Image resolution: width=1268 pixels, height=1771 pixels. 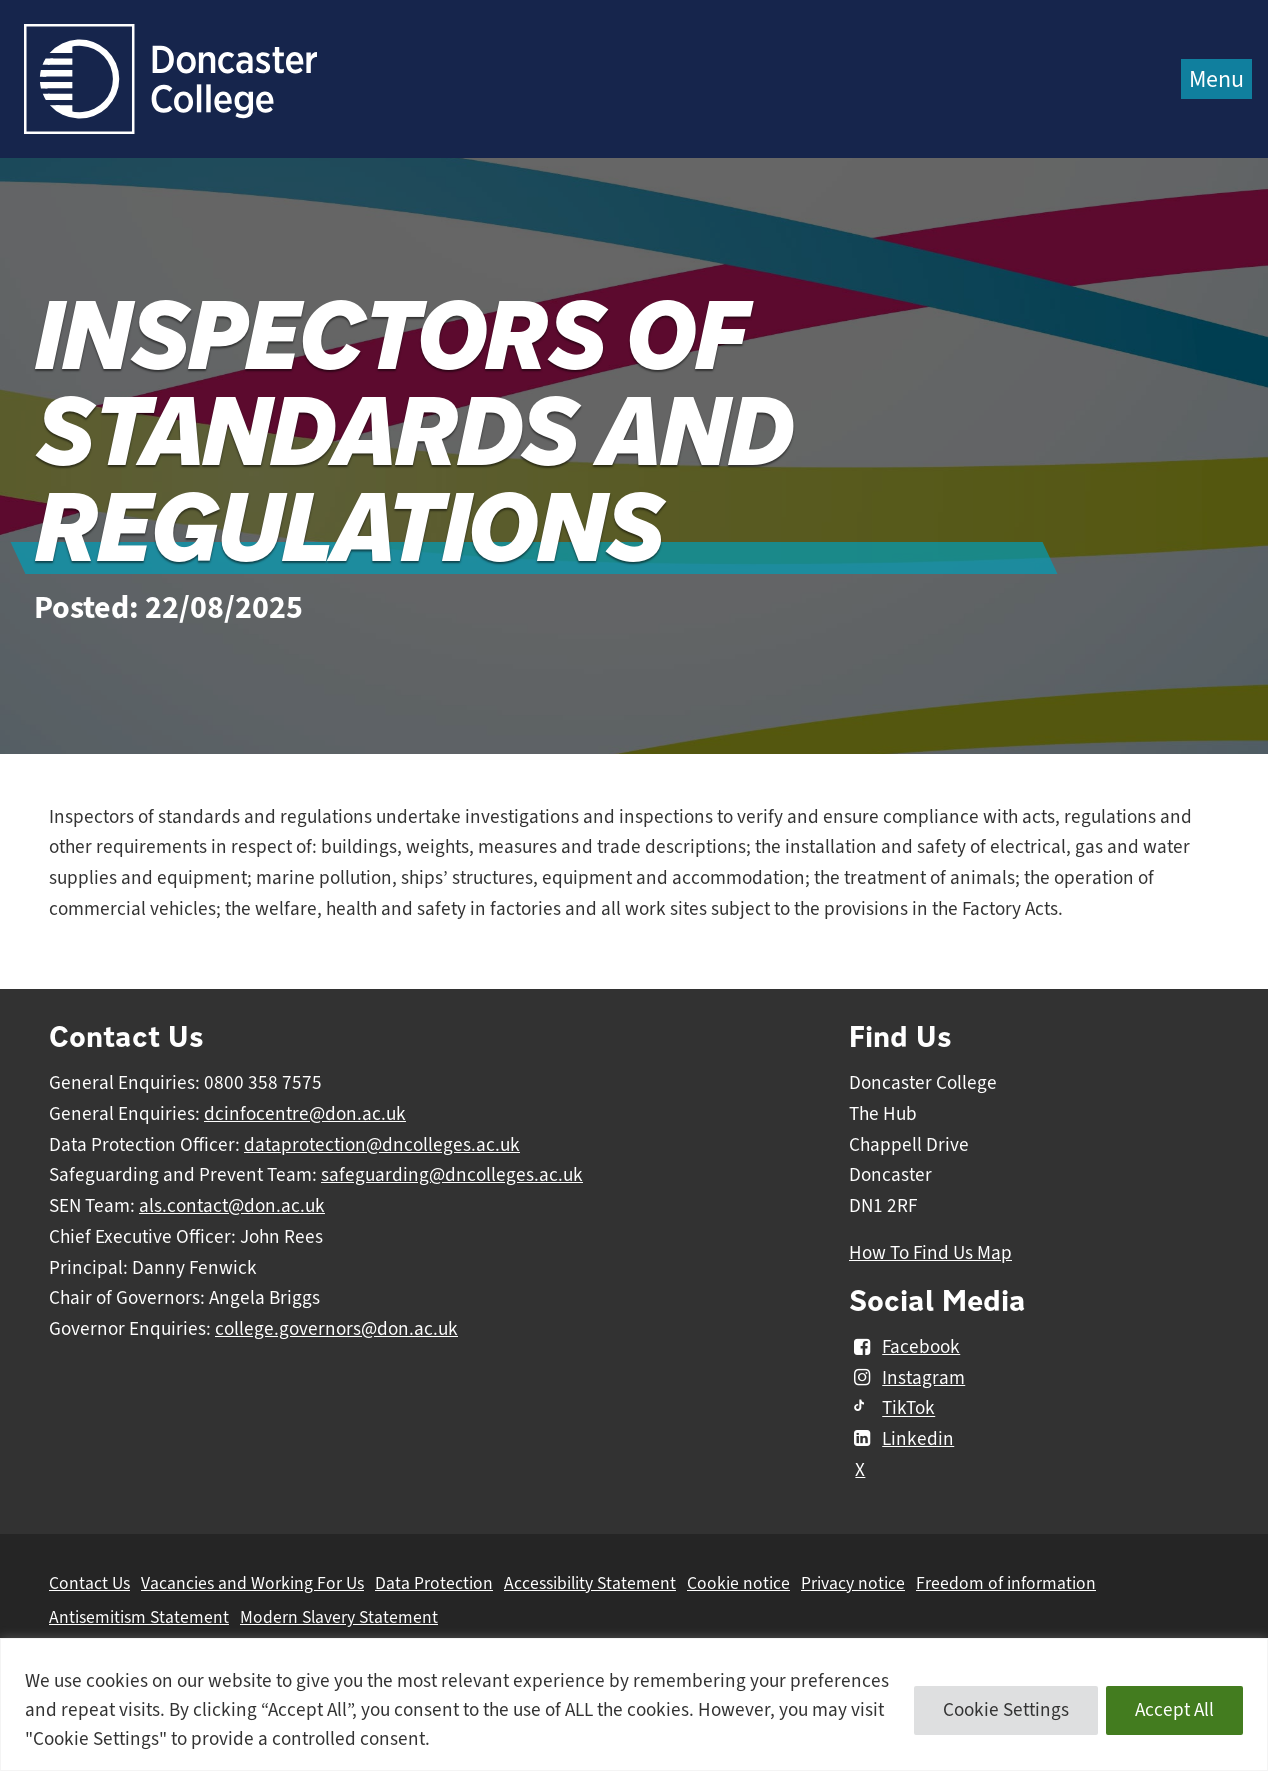 What do you see at coordinates (305, 1114) in the screenshot?
I see `dcinfocentre@don.ac.uk` at bounding box center [305, 1114].